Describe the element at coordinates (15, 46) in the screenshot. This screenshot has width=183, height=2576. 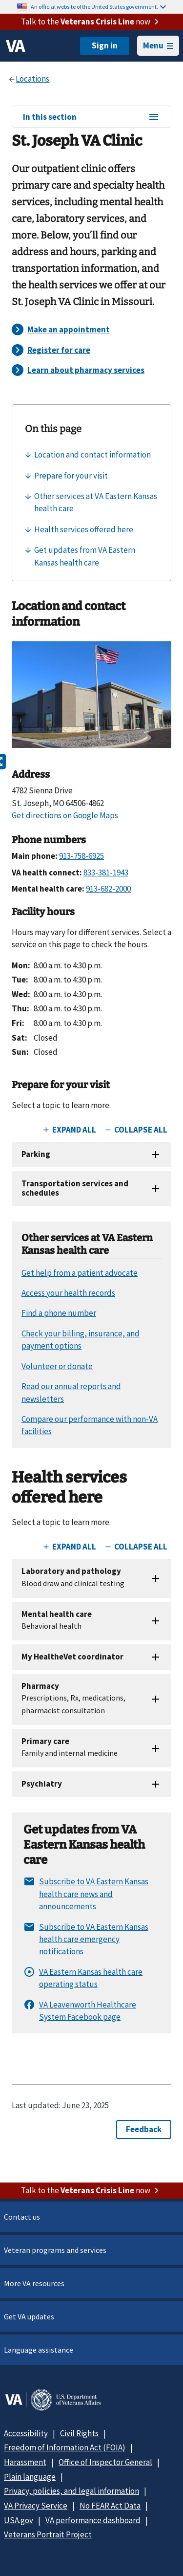
I see `[VA logo]` at that location.